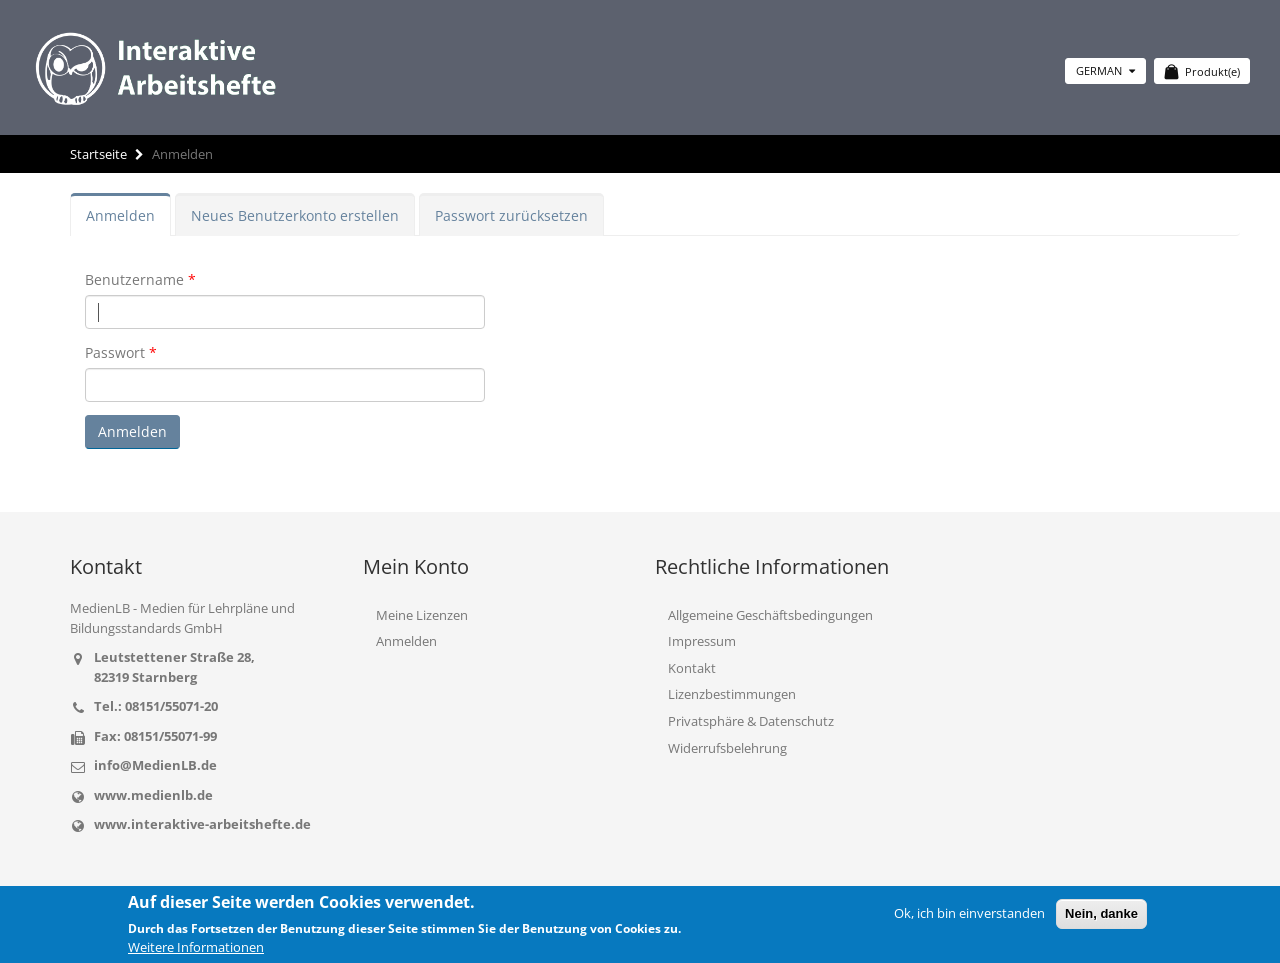 The height and width of the screenshot is (963, 1280). What do you see at coordinates (702, 641) in the screenshot?
I see `Impressum` at bounding box center [702, 641].